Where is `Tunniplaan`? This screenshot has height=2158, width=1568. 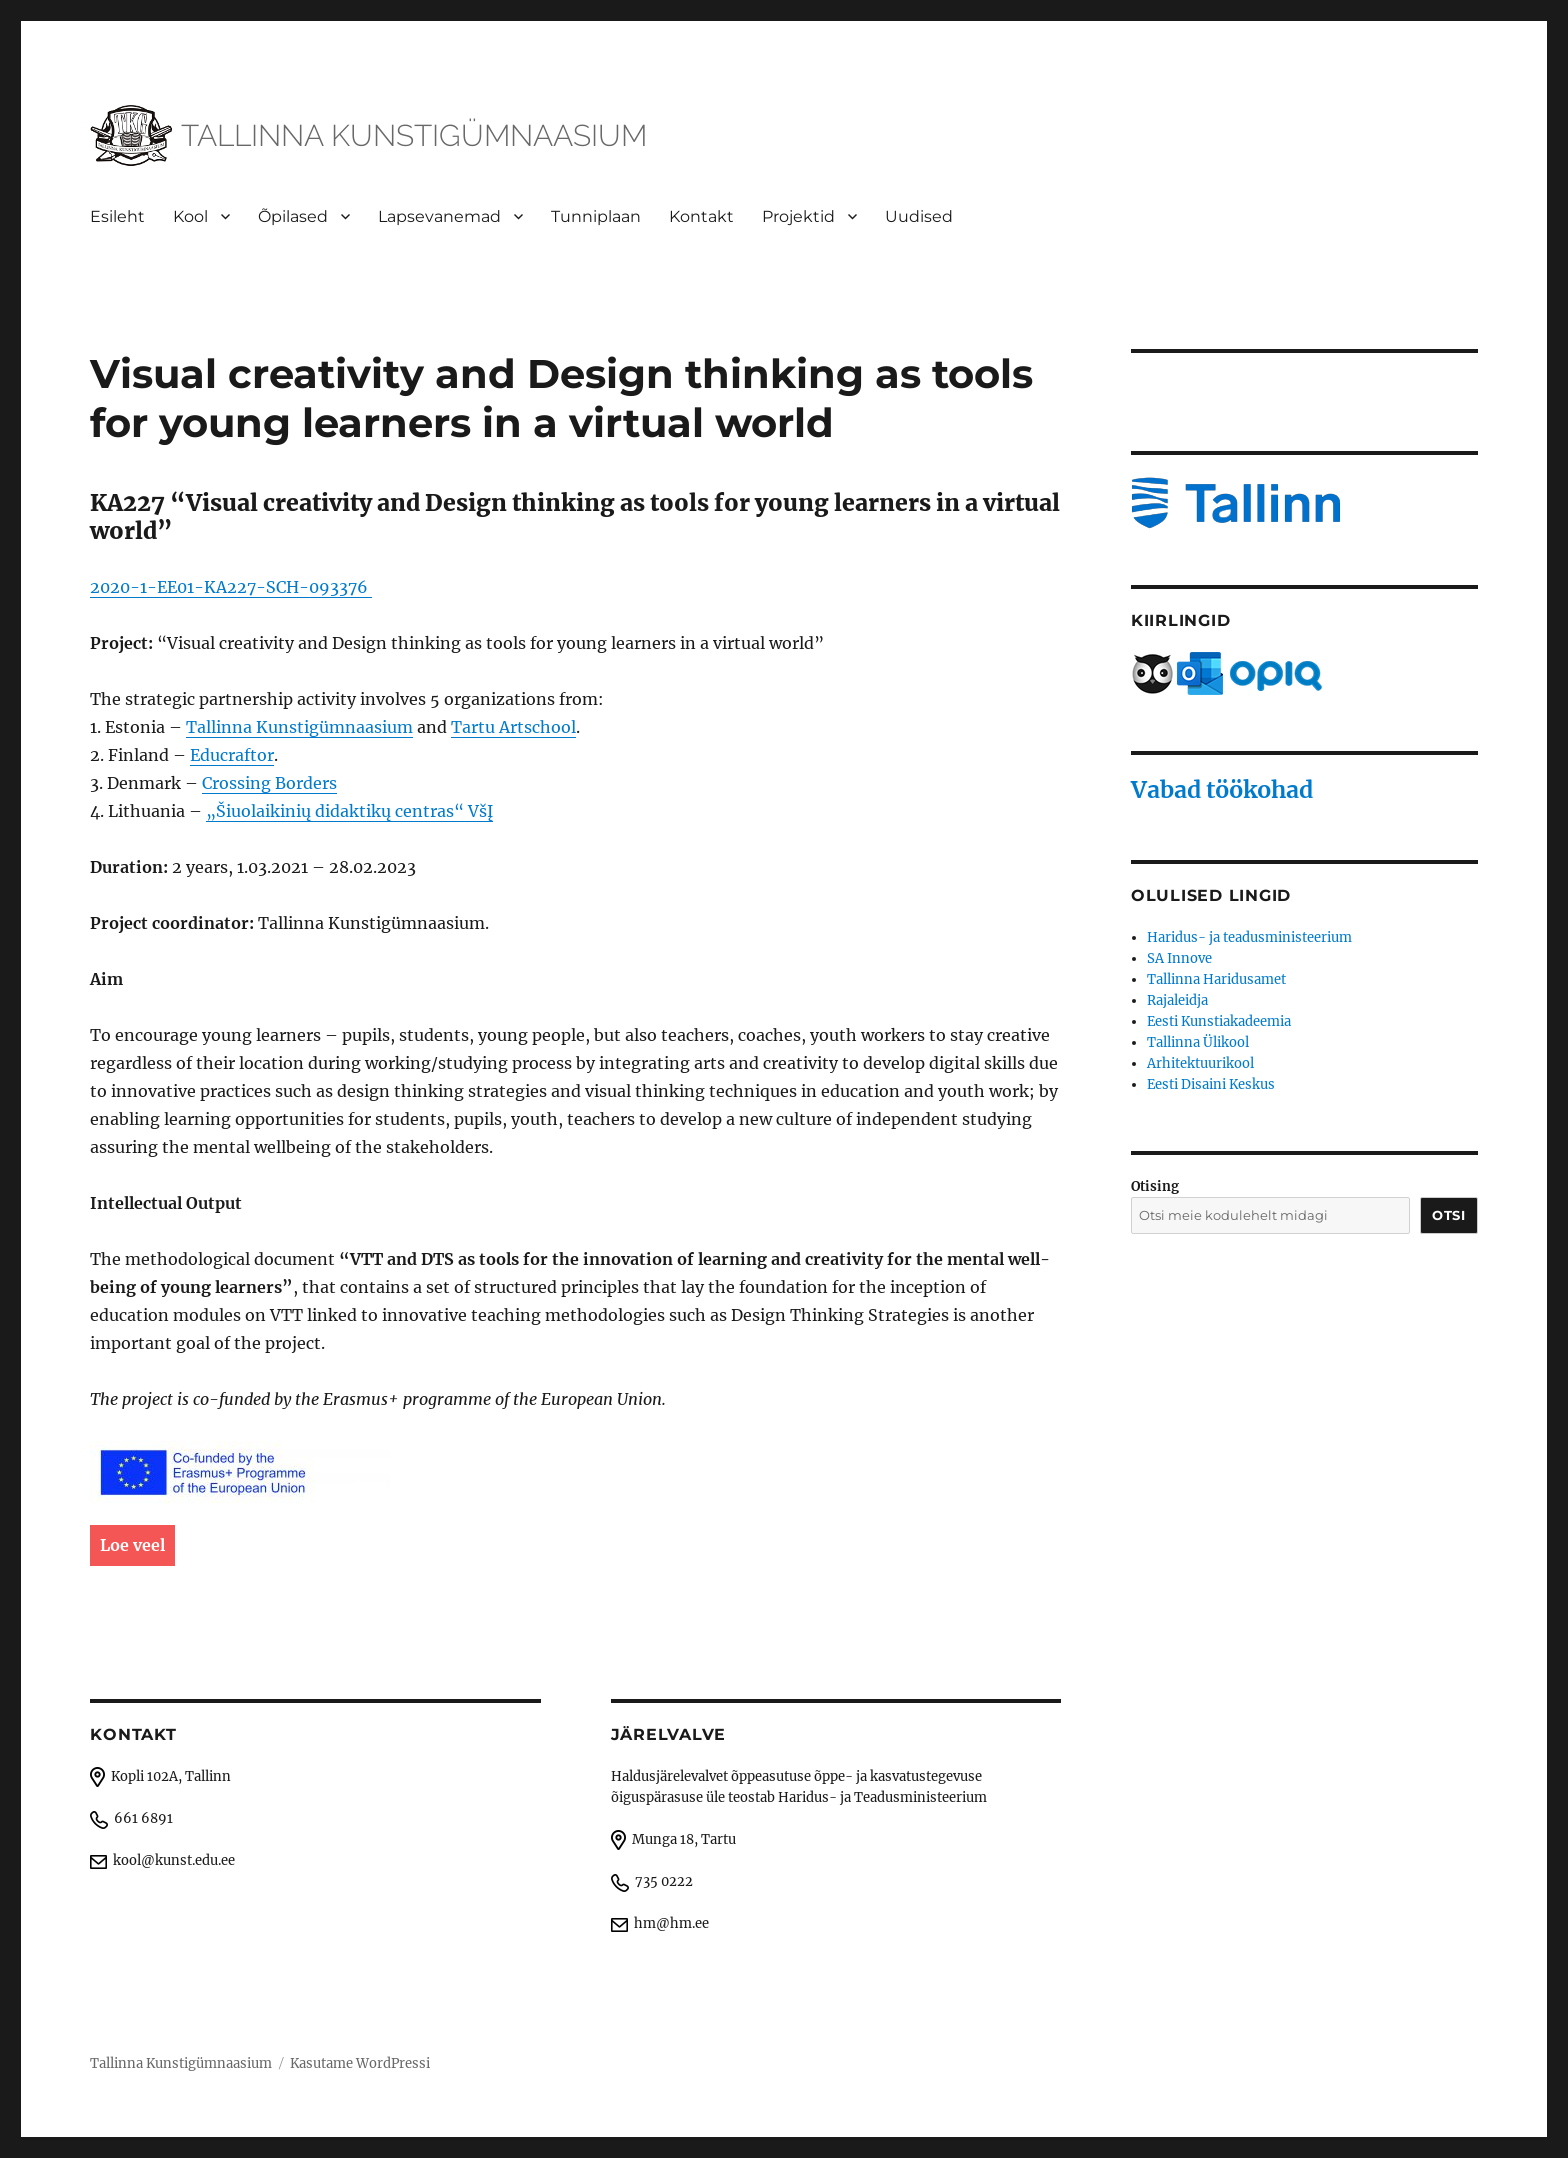
Tunniplaan is located at coordinates (596, 216).